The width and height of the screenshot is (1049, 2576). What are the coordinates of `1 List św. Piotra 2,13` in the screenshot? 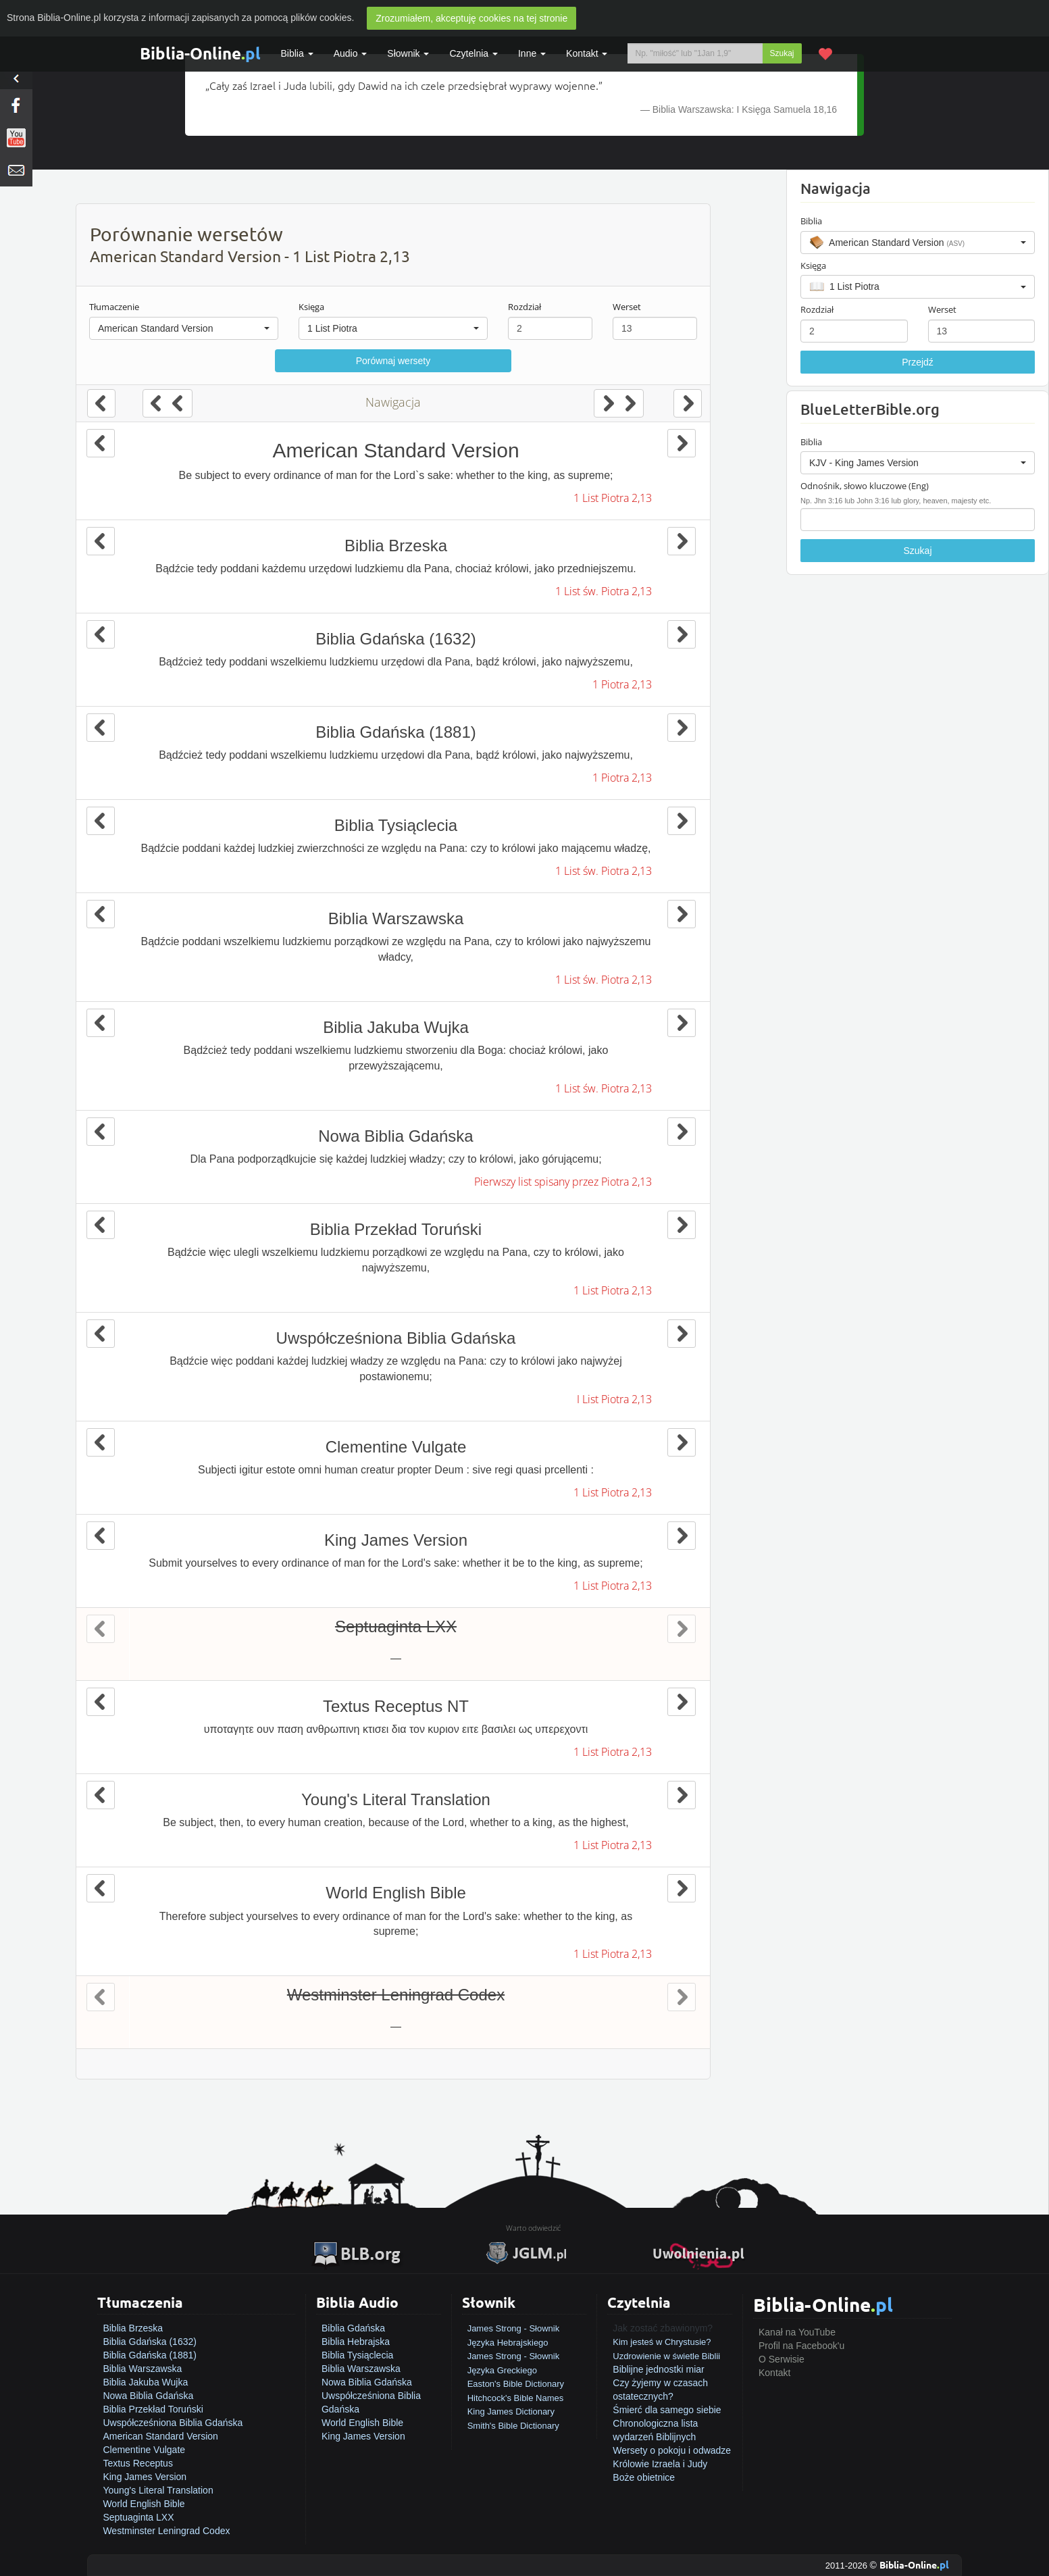 It's located at (603, 591).